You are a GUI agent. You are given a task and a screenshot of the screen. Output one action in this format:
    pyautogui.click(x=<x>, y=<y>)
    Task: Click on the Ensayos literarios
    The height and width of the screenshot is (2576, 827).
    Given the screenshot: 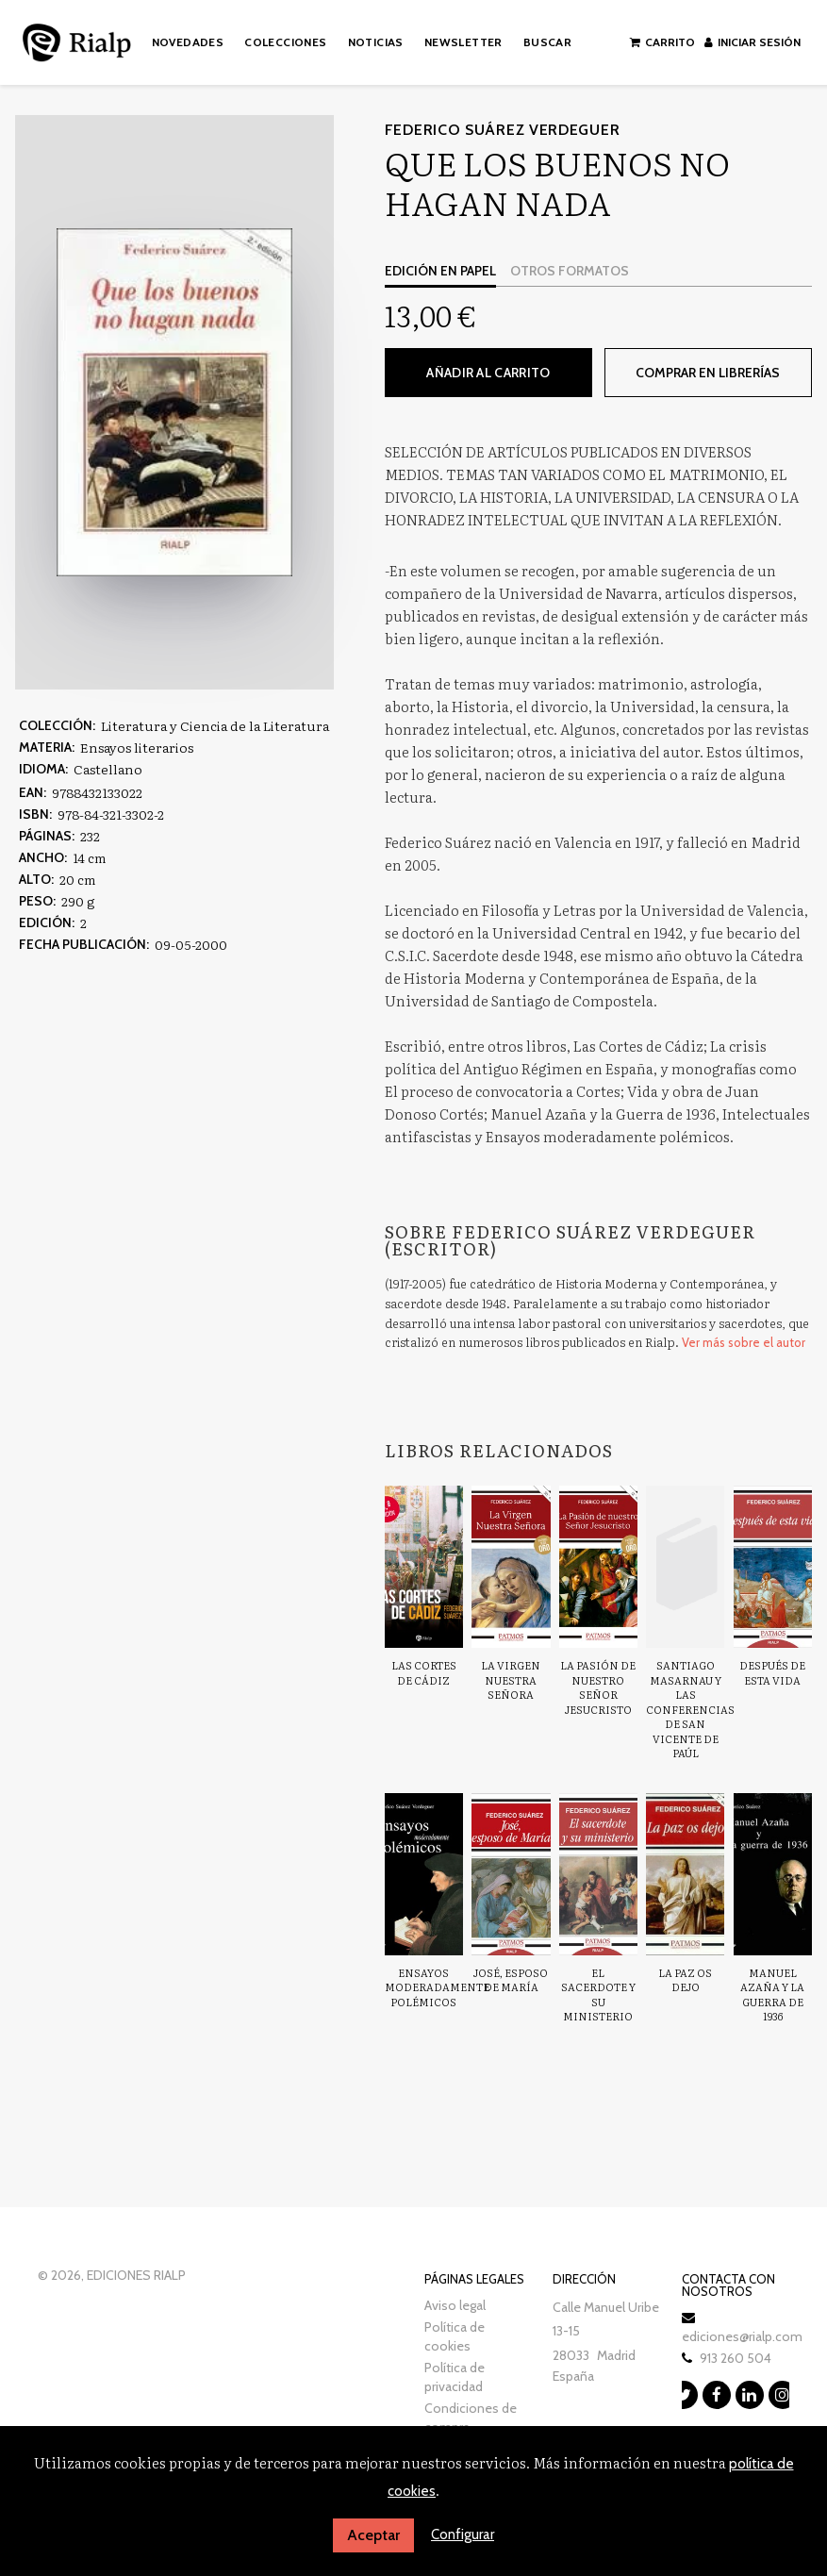 What is the action you would take?
    pyautogui.click(x=136, y=747)
    